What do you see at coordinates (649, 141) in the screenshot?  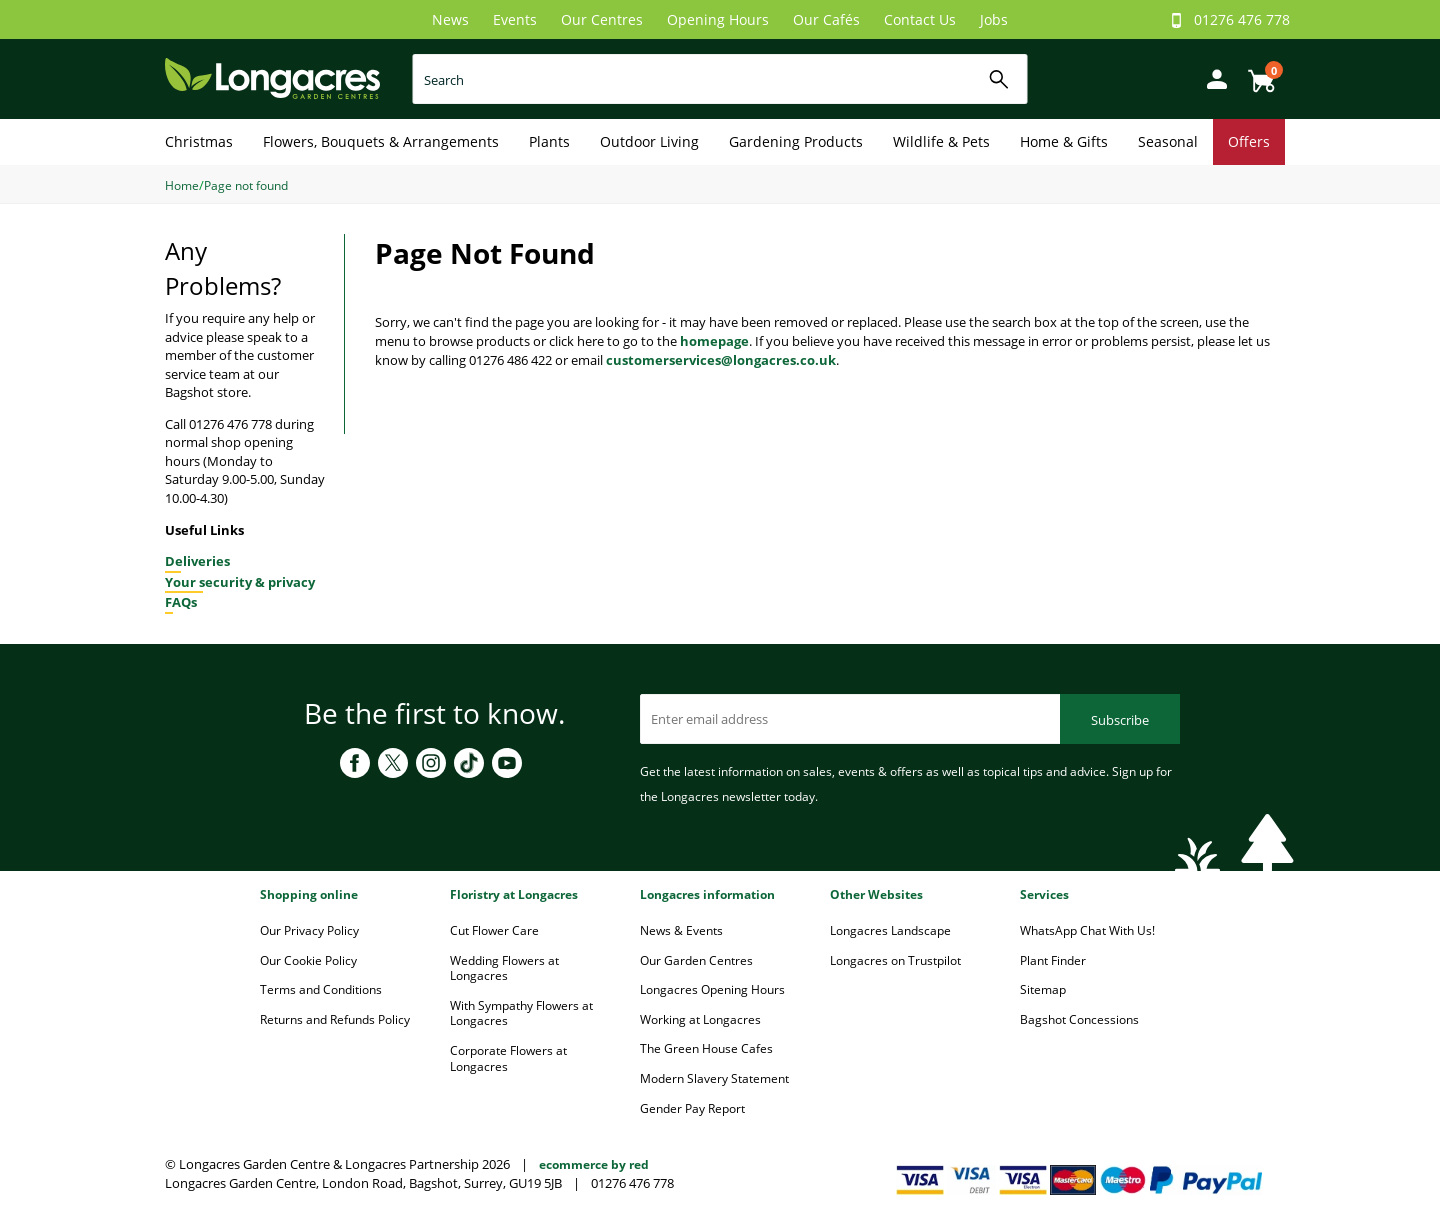 I see `Outdoor Living` at bounding box center [649, 141].